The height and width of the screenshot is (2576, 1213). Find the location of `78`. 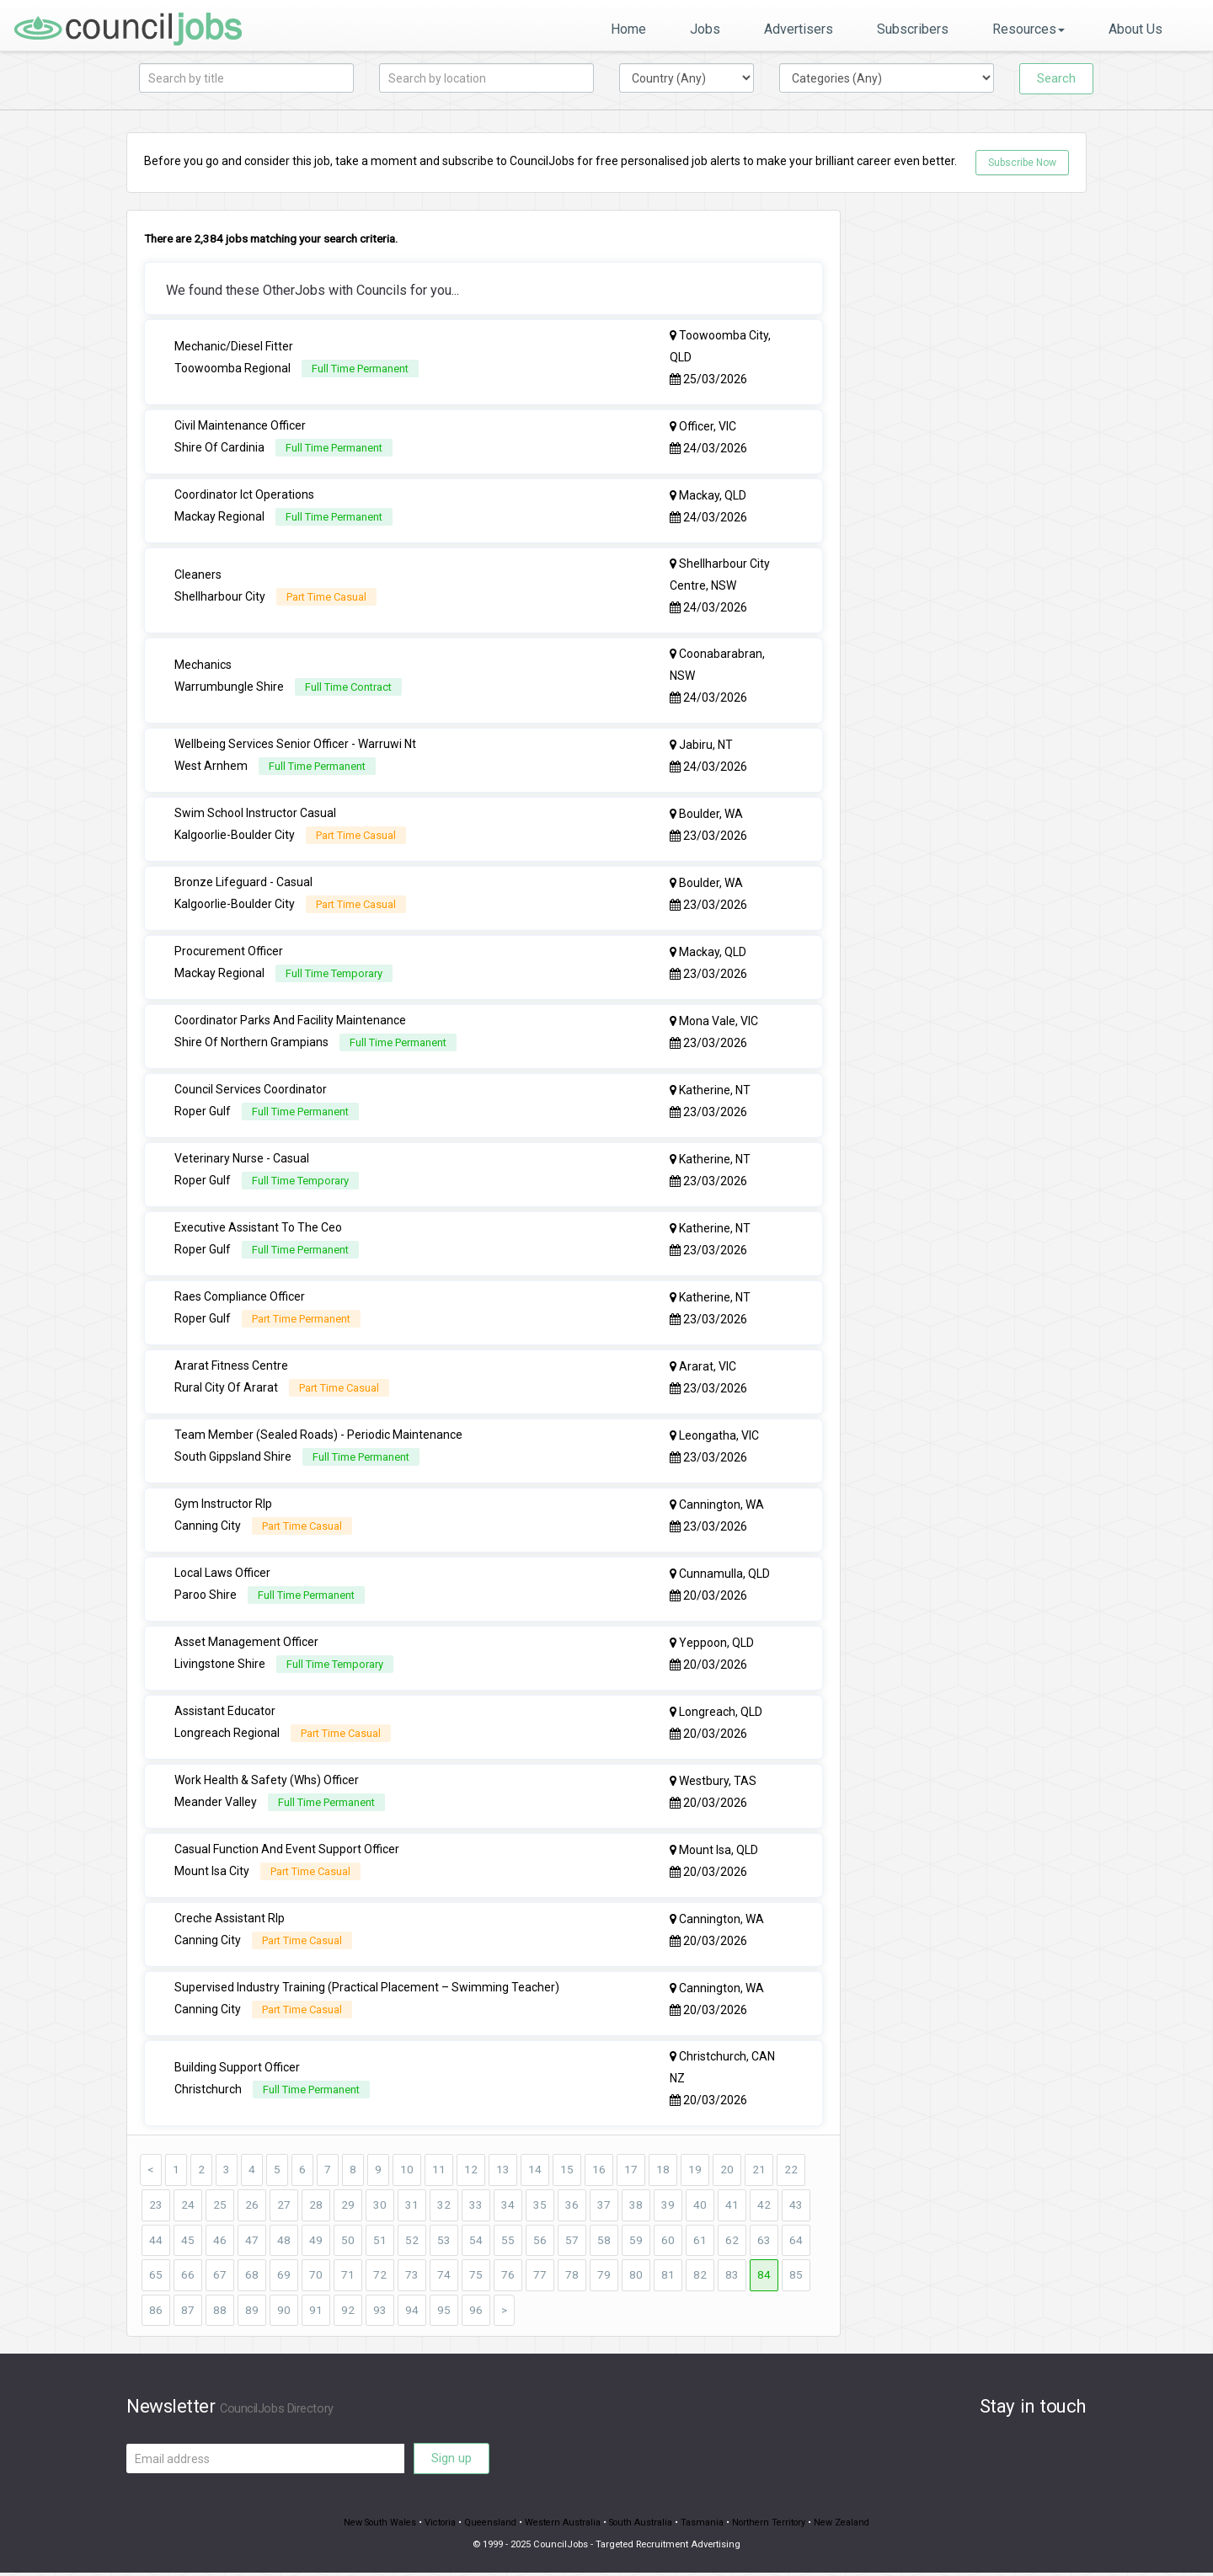

78 is located at coordinates (572, 2277).